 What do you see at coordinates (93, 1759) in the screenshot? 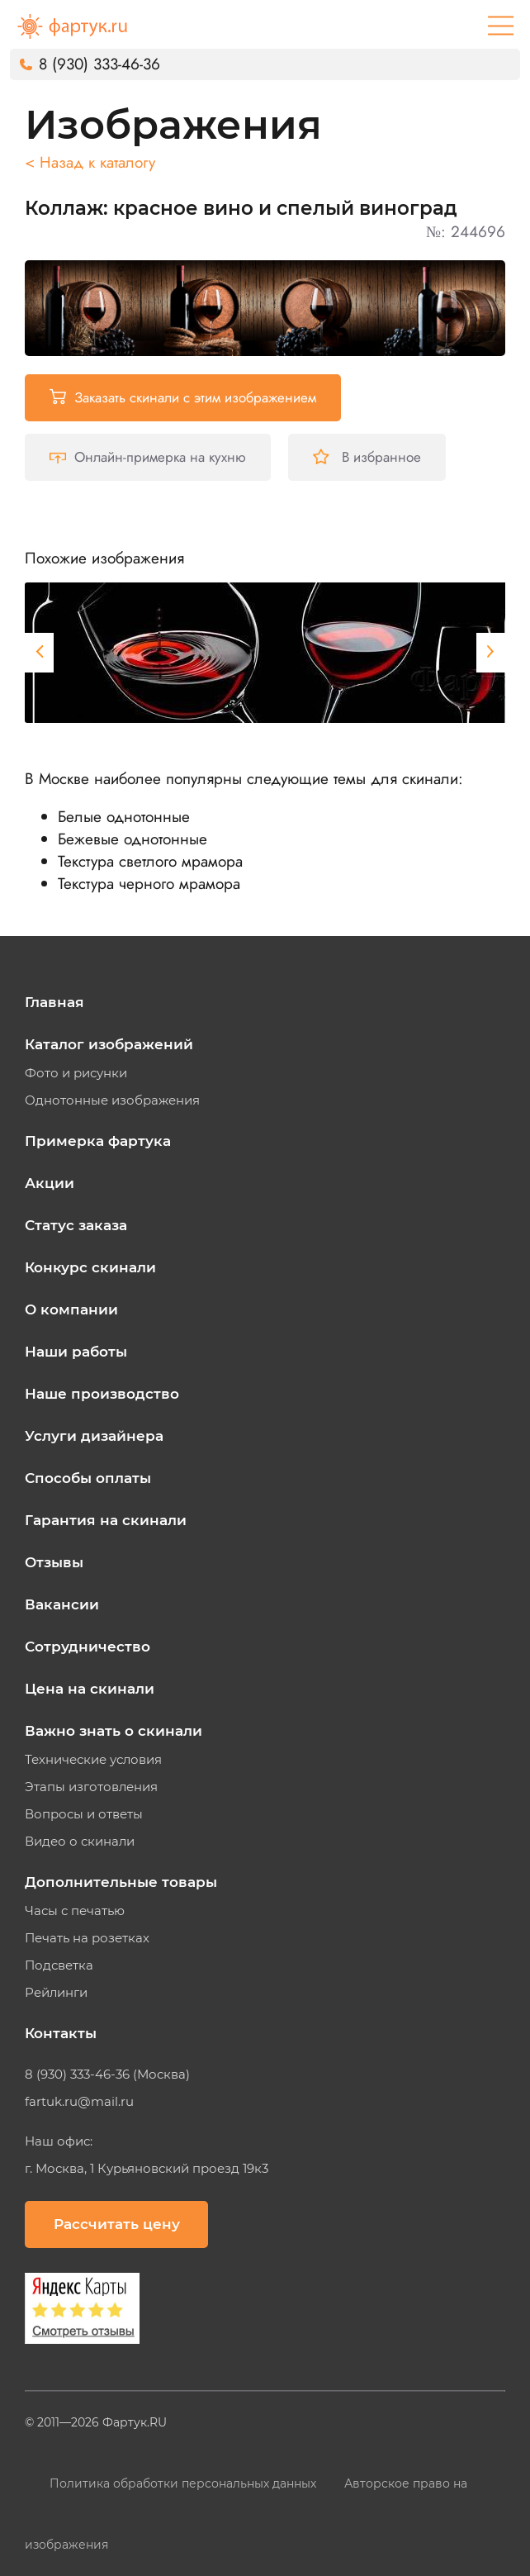
I see `Технические условия` at bounding box center [93, 1759].